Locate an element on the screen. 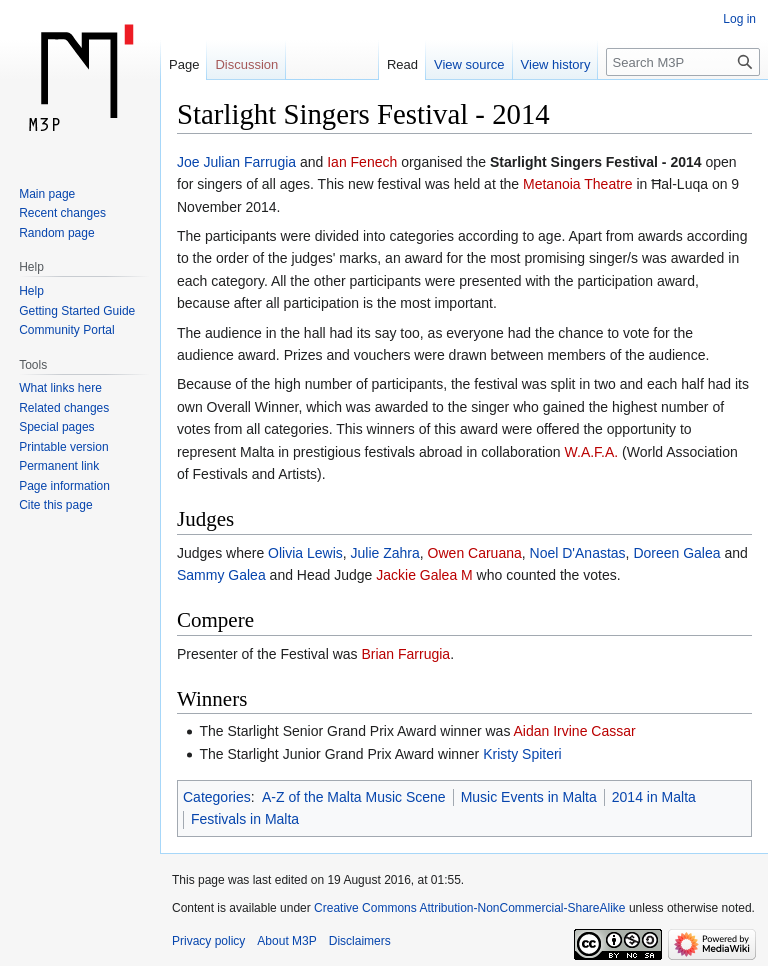  Help is located at coordinates (31, 291).